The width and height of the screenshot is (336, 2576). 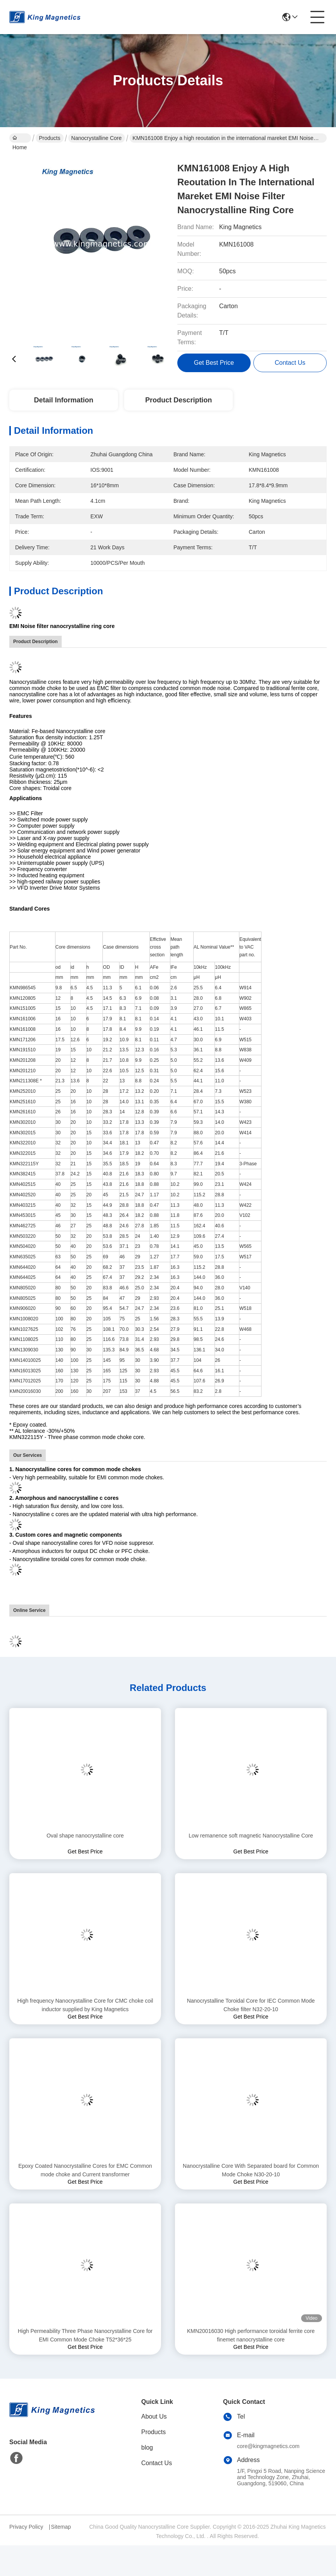 What do you see at coordinates (156, 2463) in the screenshot?
I see `Contact Us` at bounding box center [156, 2463].